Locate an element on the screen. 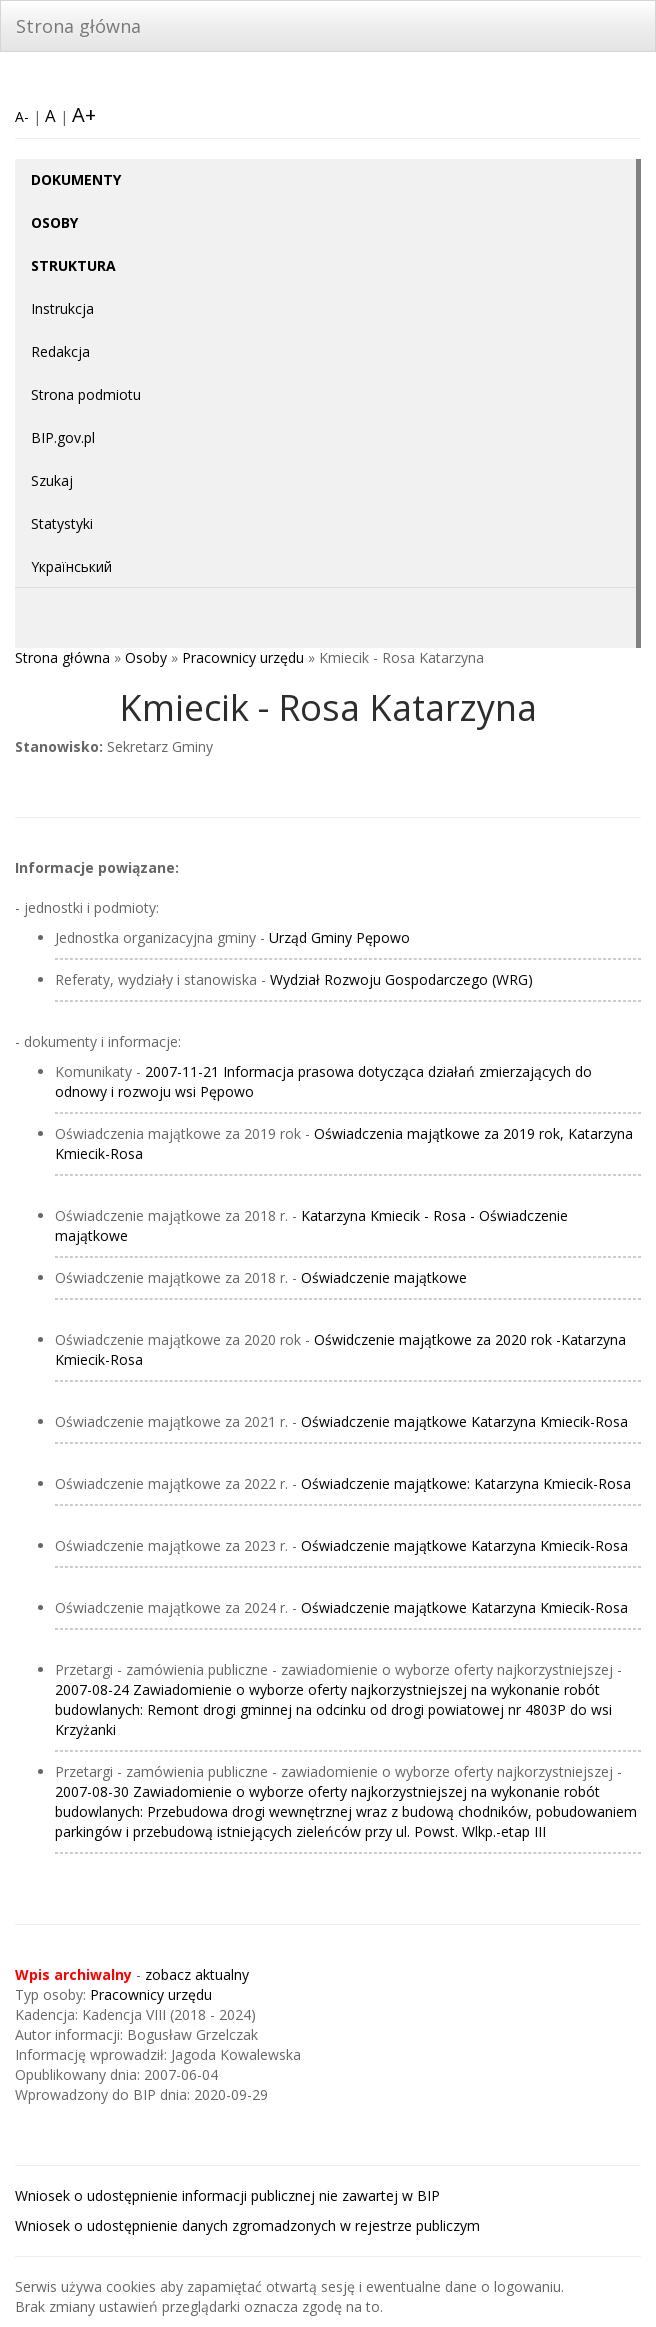 The height and width of the screenshot is (2327, 656). Szukaj is located at coordinates (52, 480).